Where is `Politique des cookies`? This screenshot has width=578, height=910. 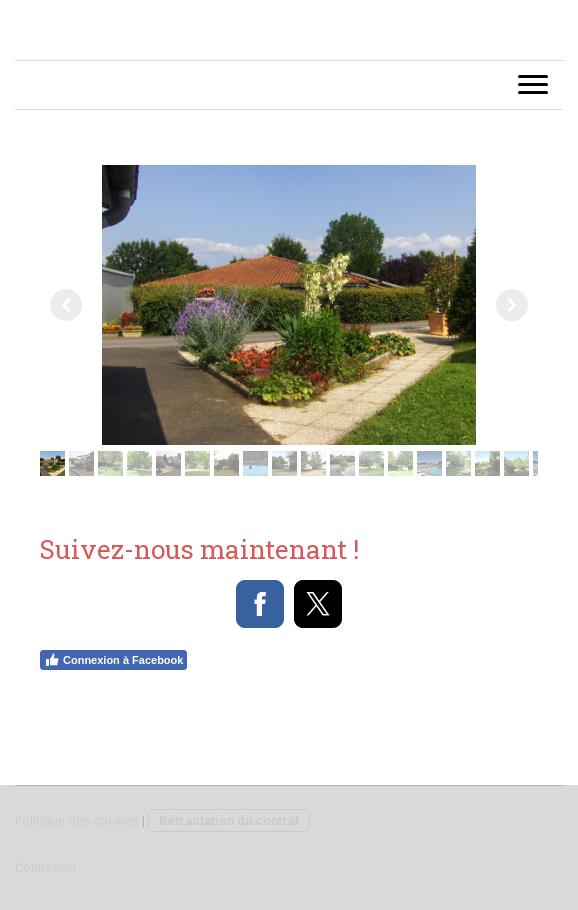 Politique des cookies is located at coordinates (77, 820).